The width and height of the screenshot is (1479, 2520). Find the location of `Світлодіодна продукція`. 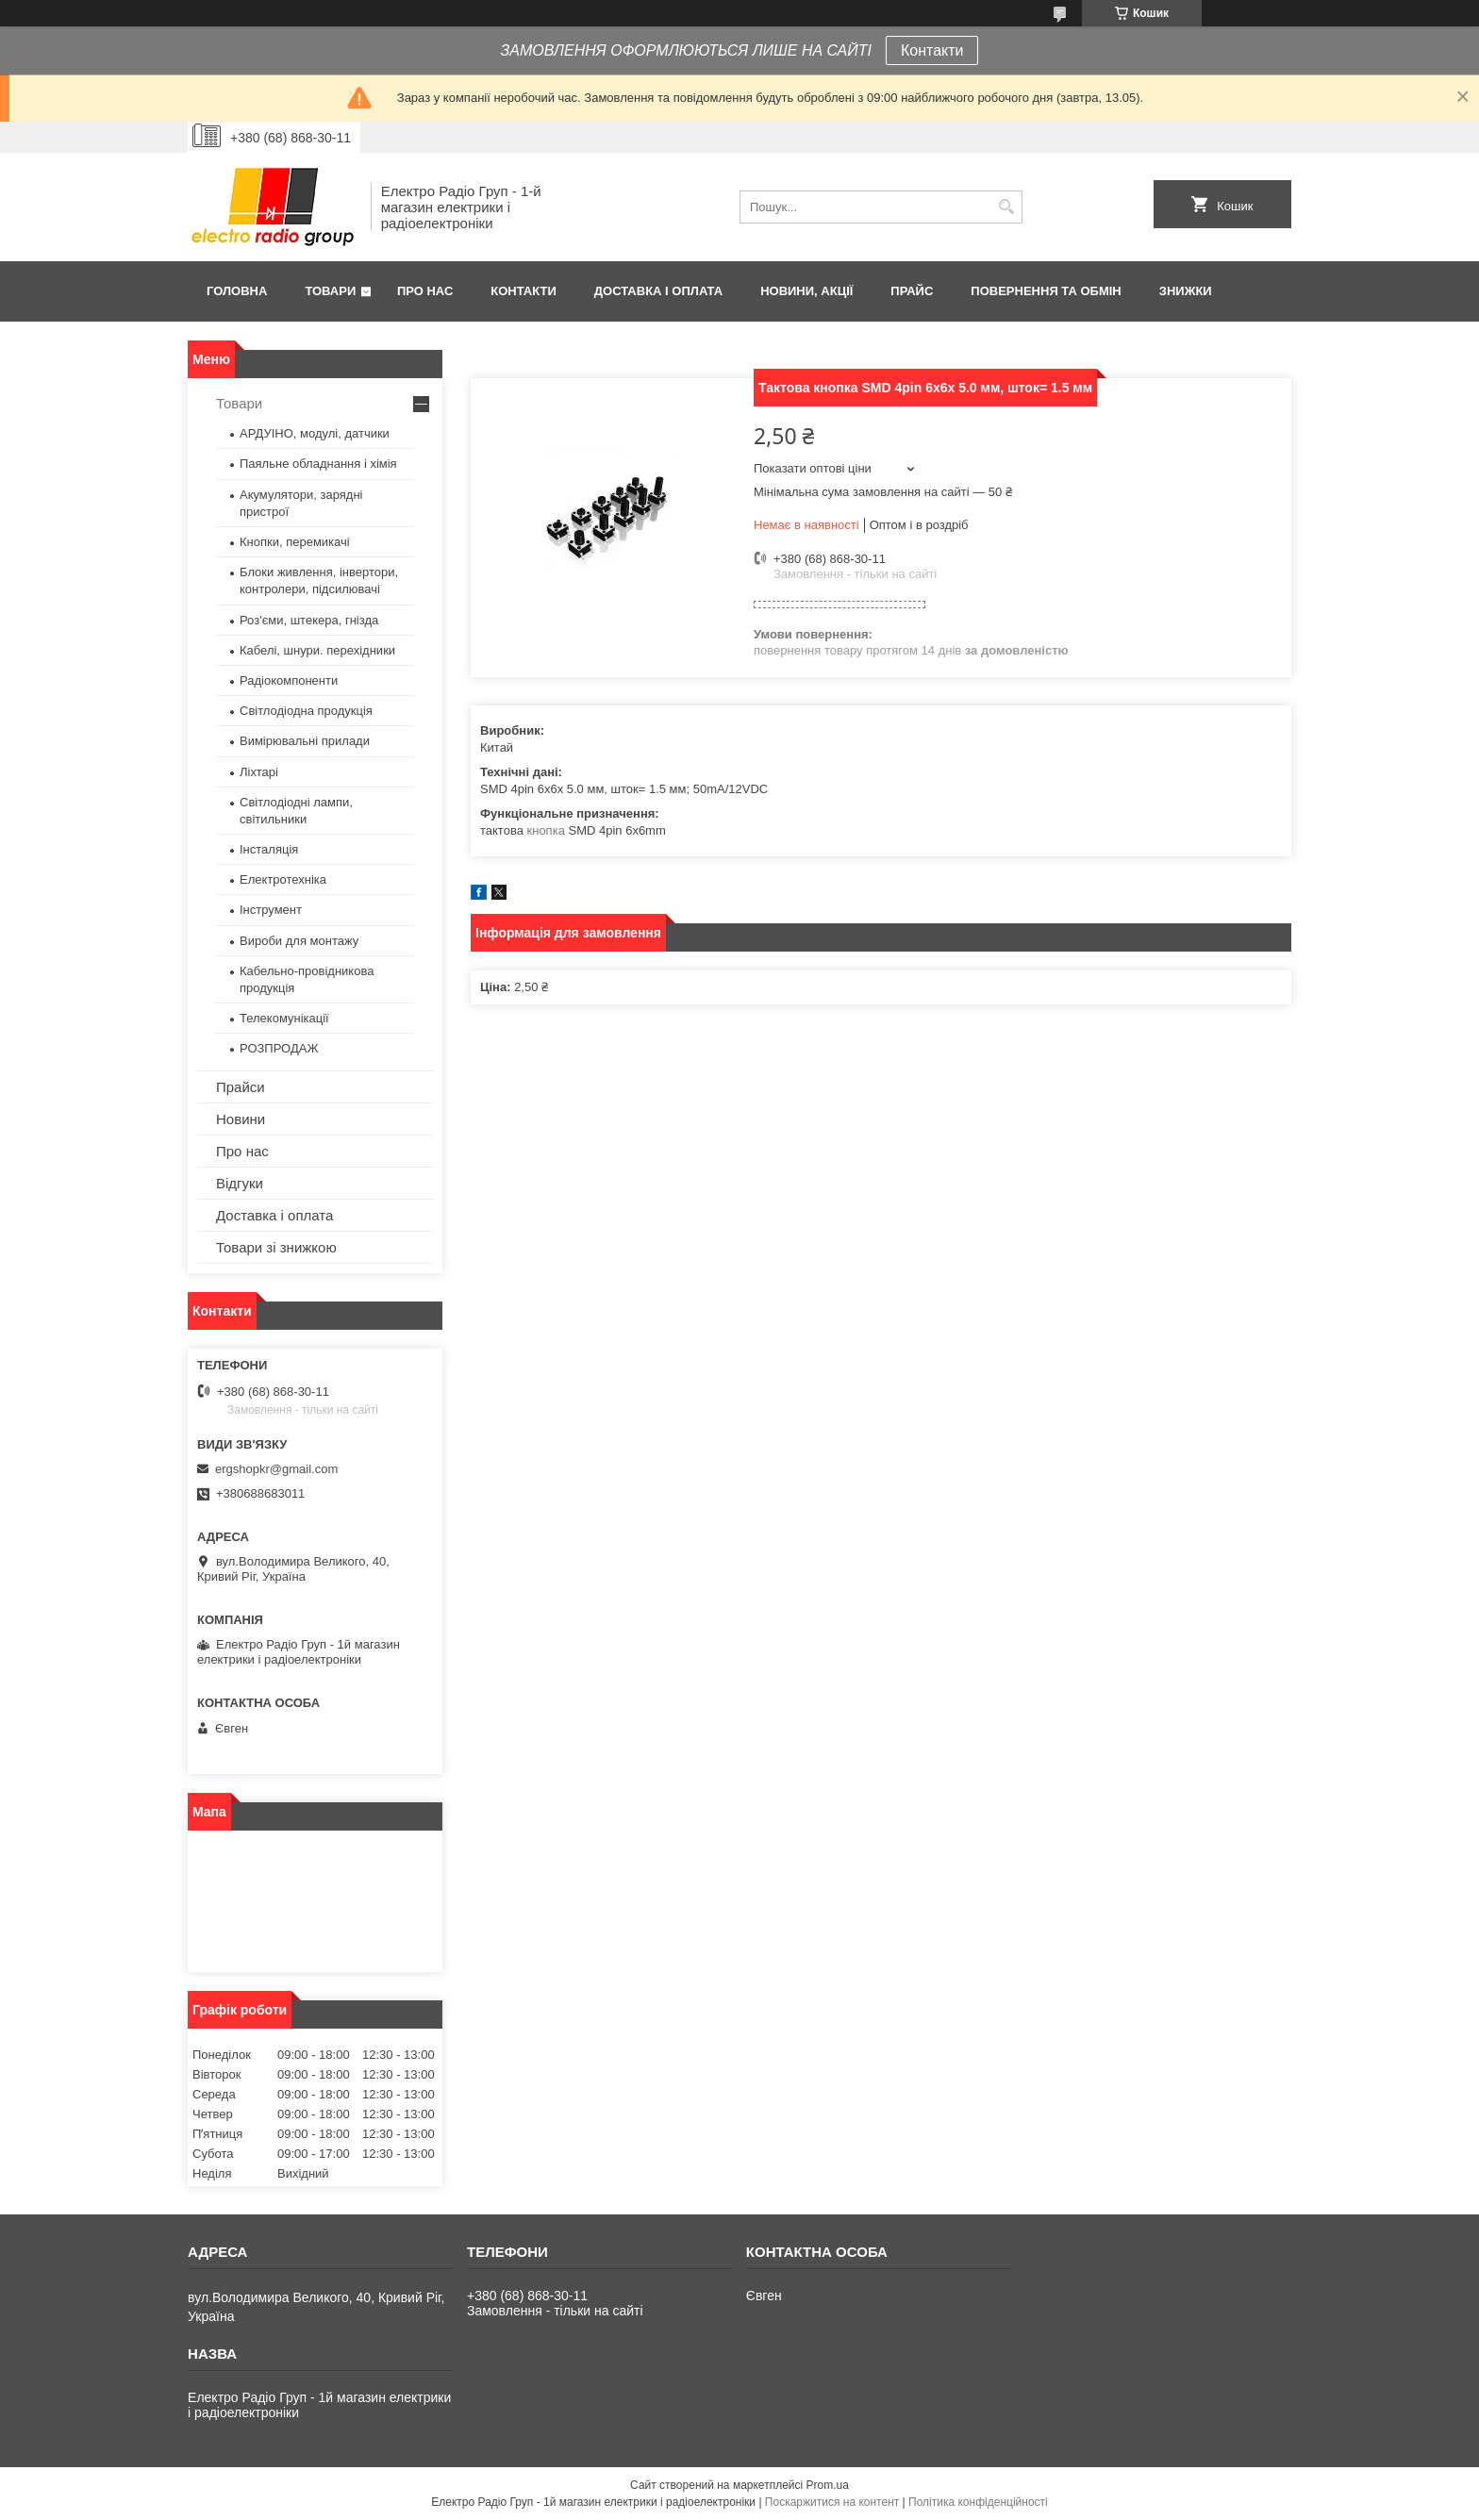

Світлодіодна продукція is located at coordinates (306, 711).